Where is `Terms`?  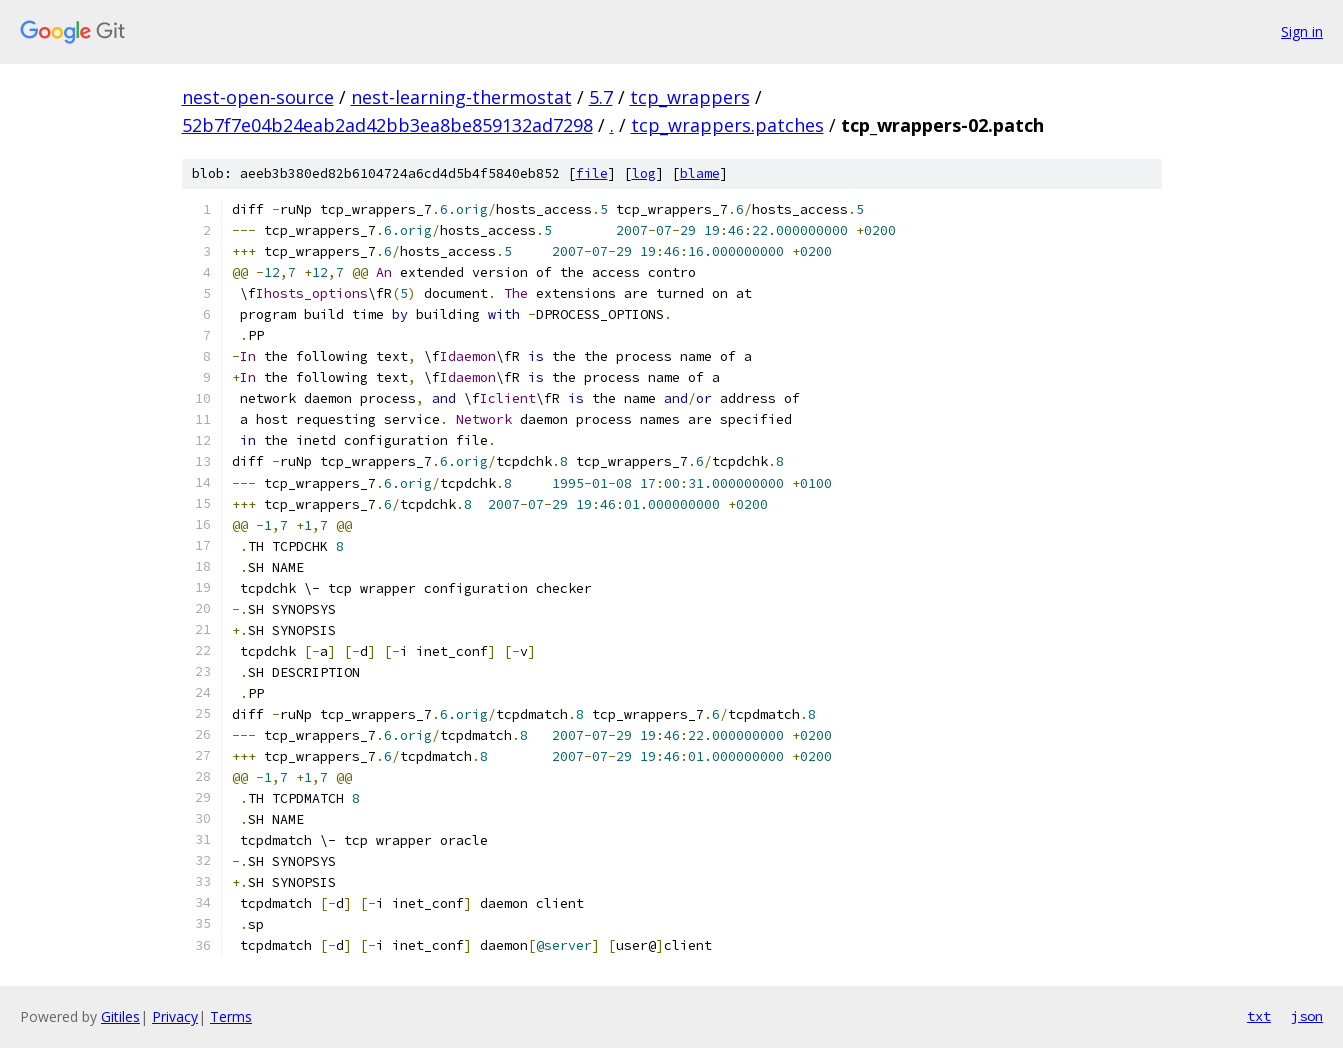 Terms is located at coordinates (231, 1016).